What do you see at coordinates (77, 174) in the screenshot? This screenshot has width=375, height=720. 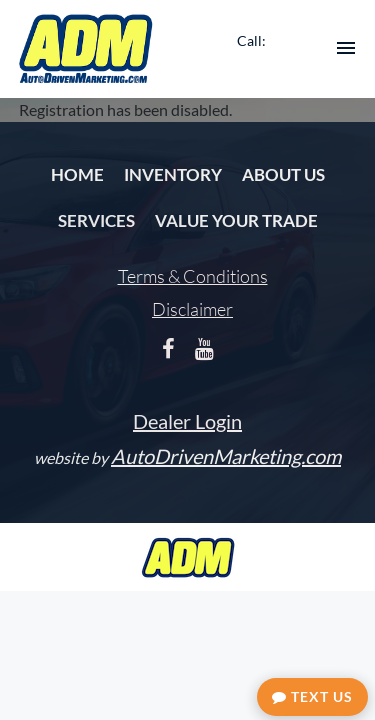 I see `Home` at bounding box center [77, 174].